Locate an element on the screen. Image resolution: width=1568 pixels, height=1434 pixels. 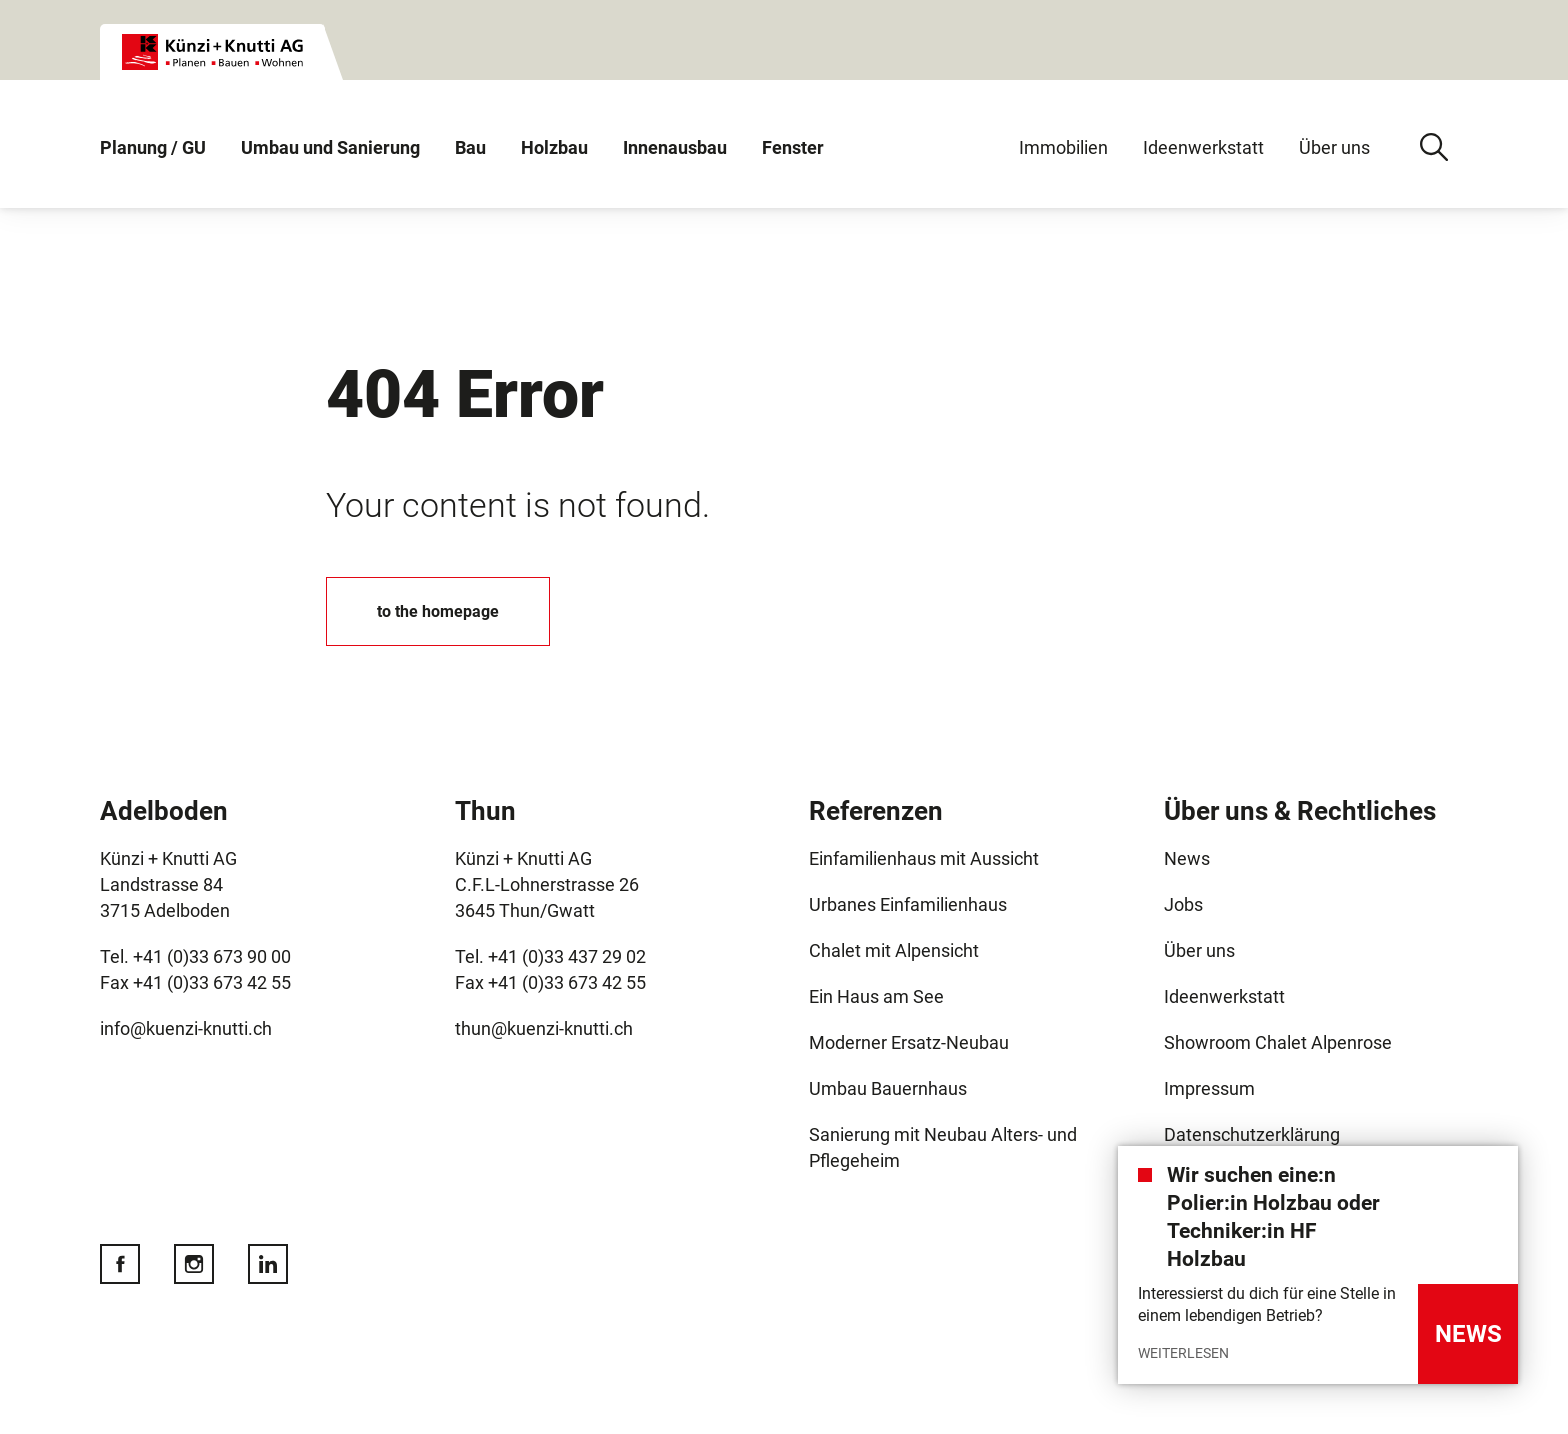
Umbau Bauernhaus is located at coordinates (888, 1088).